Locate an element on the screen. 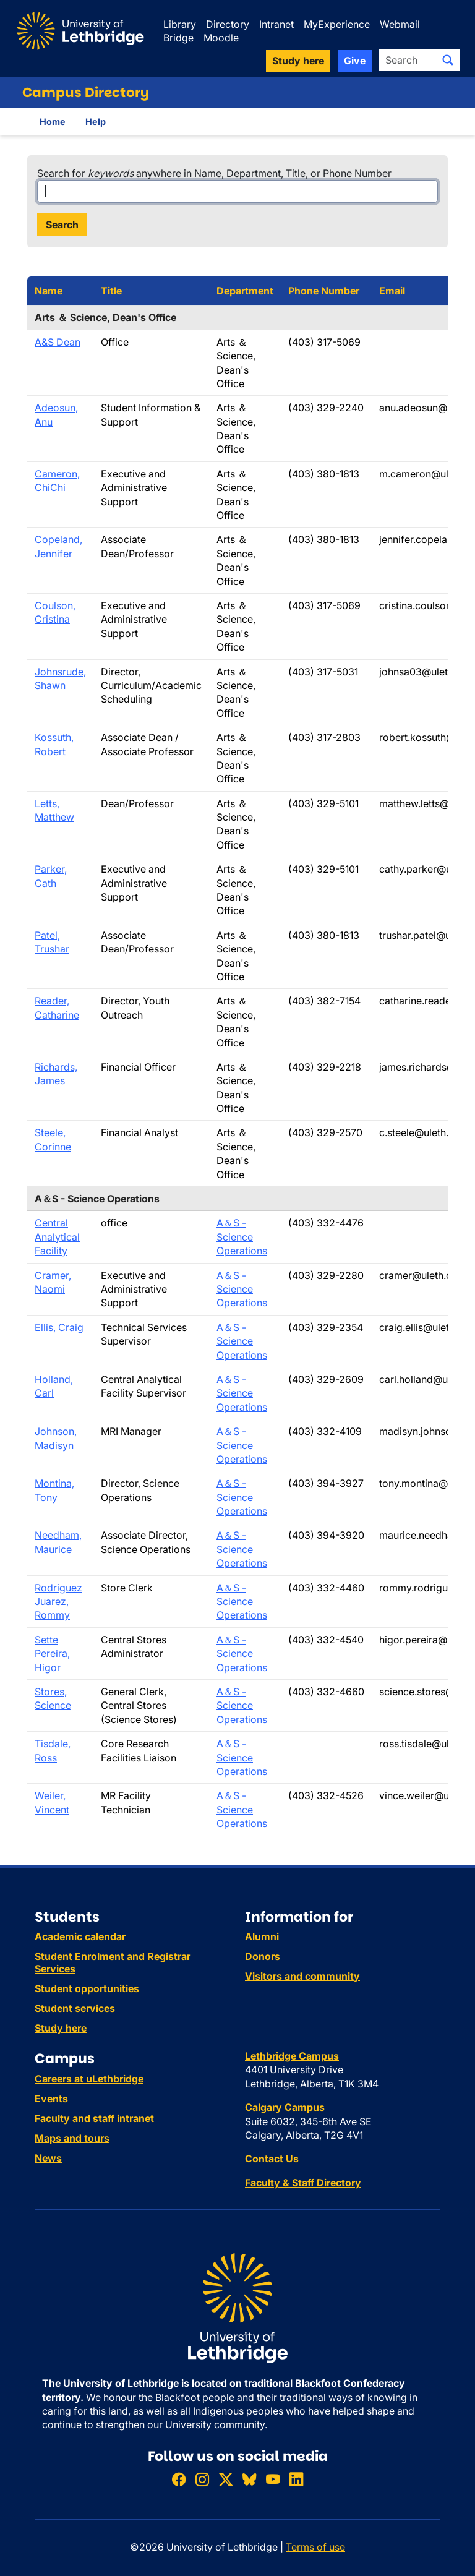  A＆S - Science Operations is located at coordinates (241, 1237).